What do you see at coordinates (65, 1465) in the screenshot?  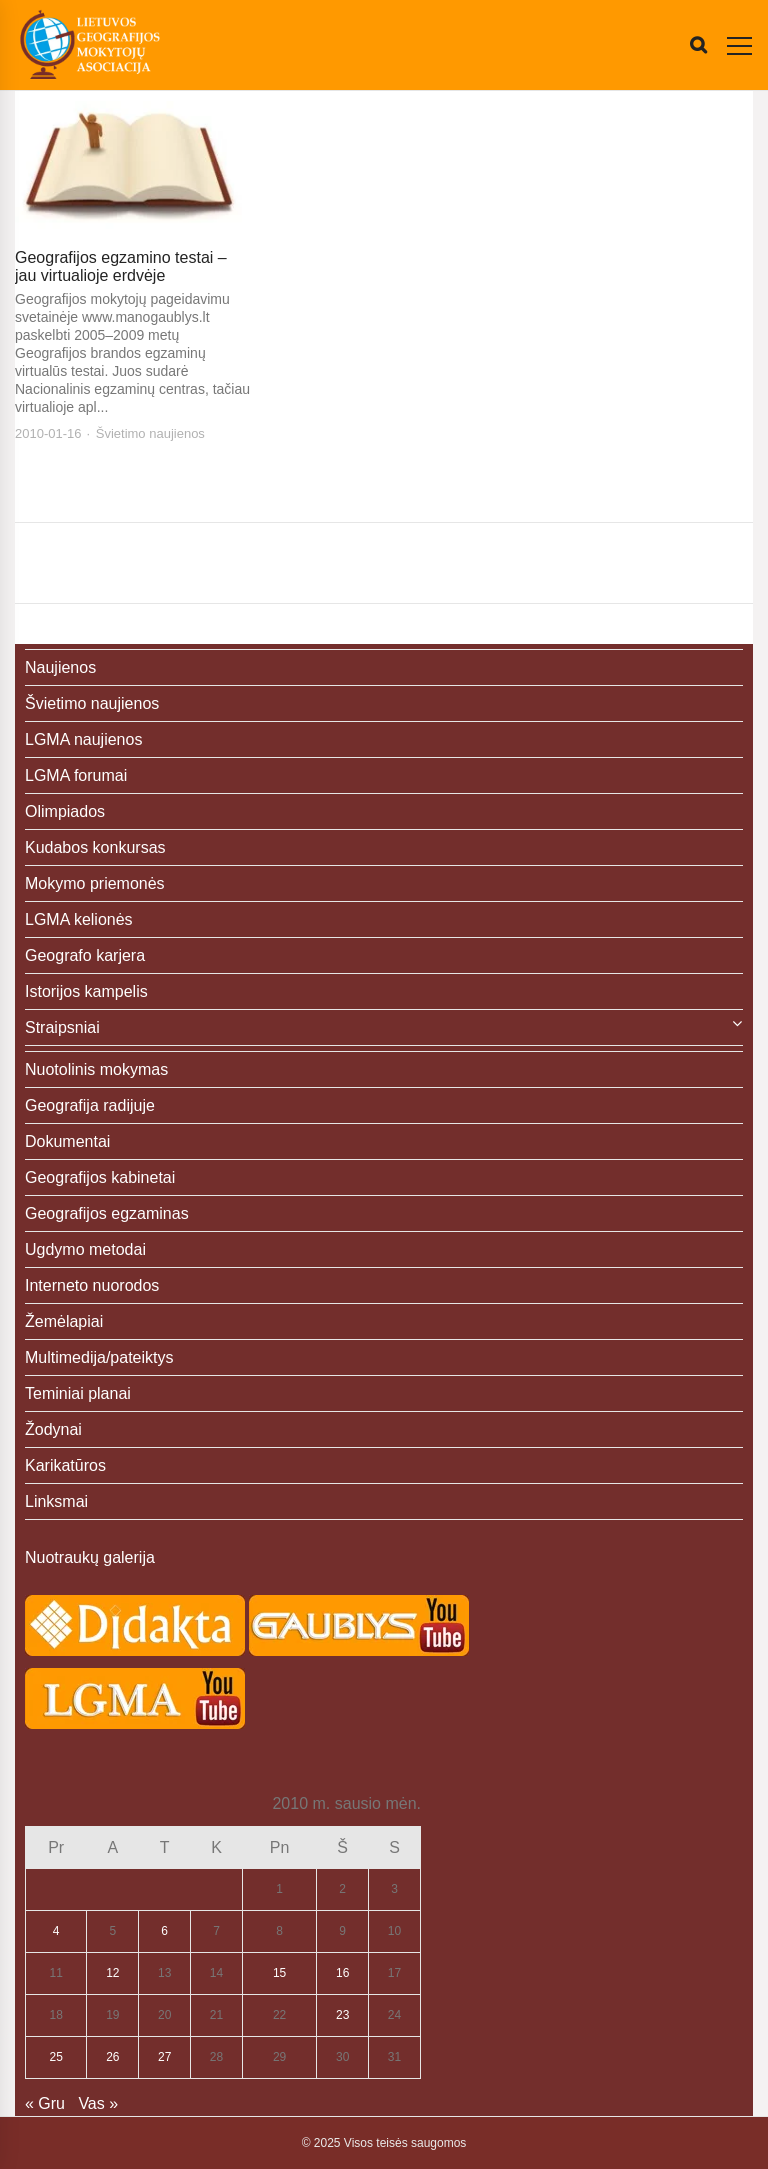 I see `Karikatūros` at bounding box center [65, 1465].